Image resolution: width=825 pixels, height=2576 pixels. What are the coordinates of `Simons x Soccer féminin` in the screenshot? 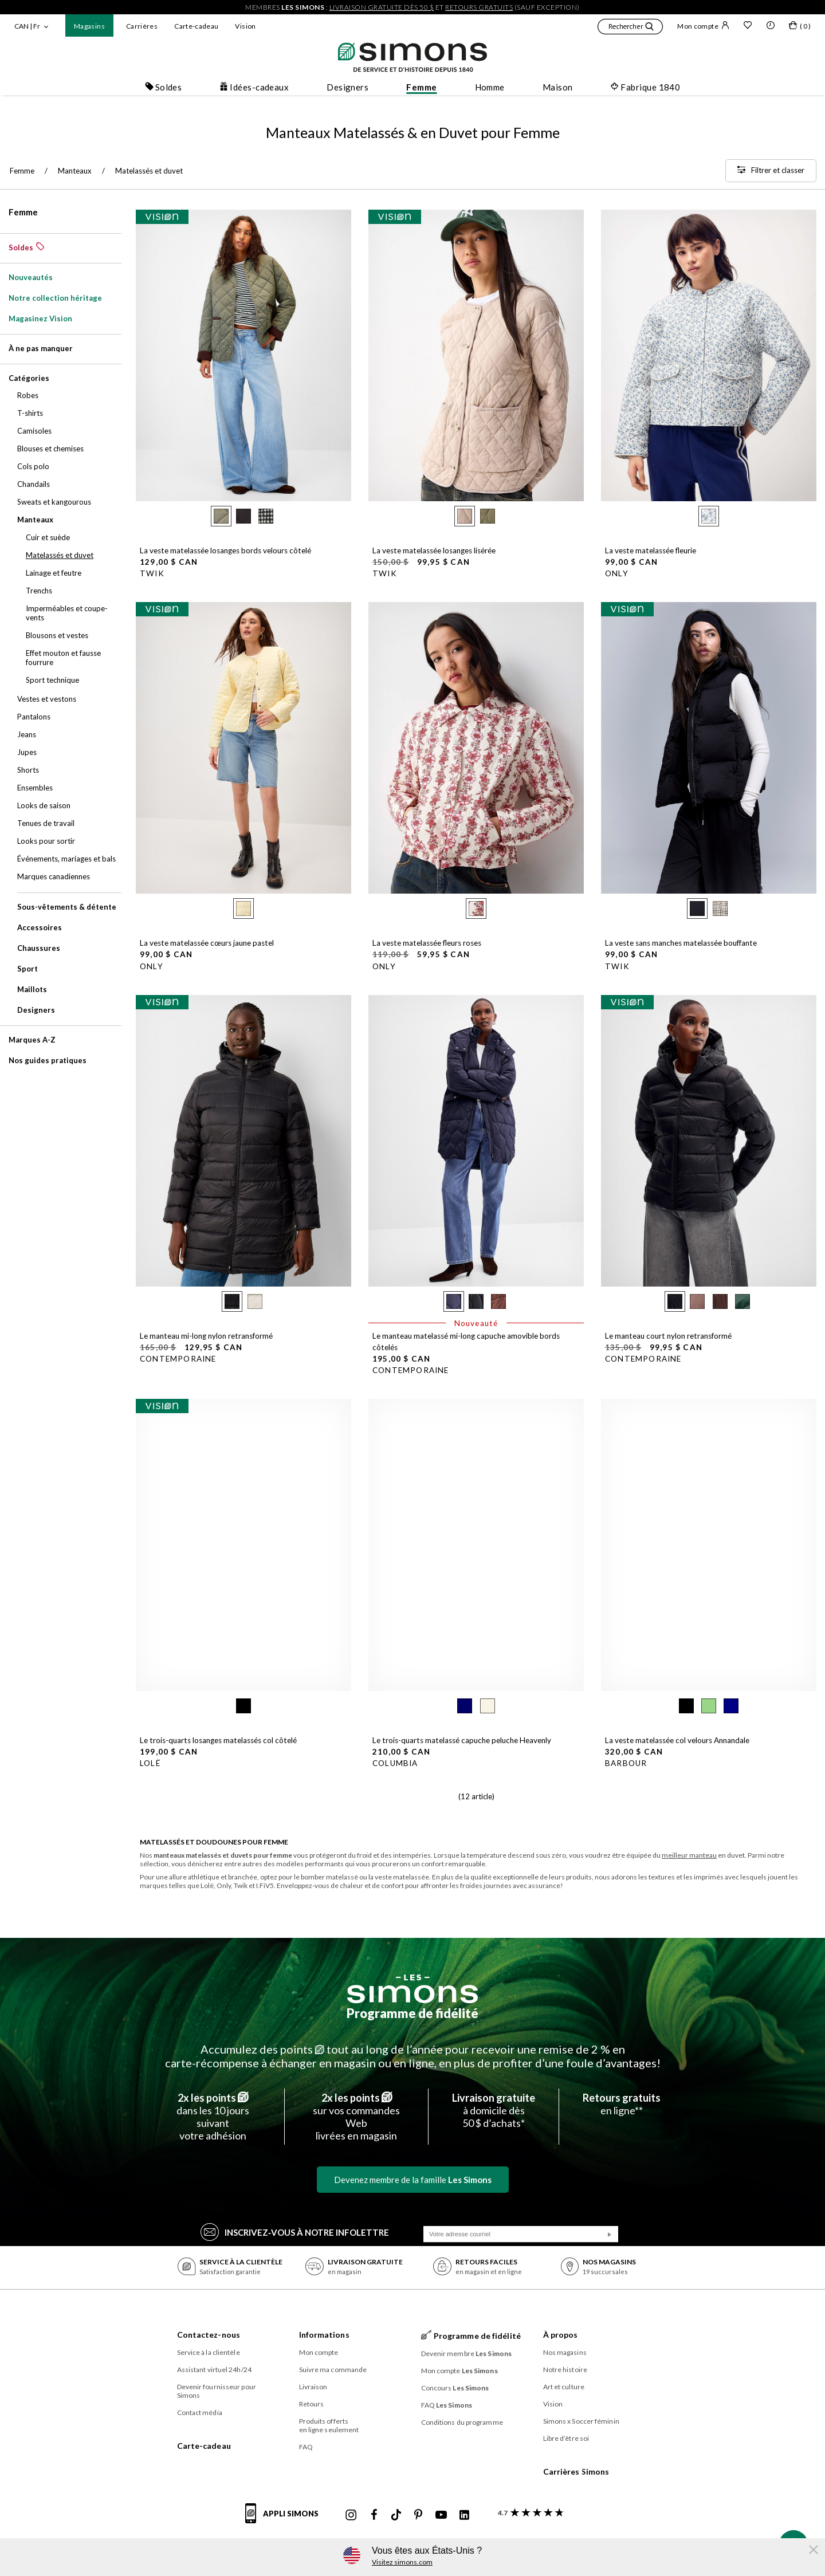 It's located at (581, 2421).